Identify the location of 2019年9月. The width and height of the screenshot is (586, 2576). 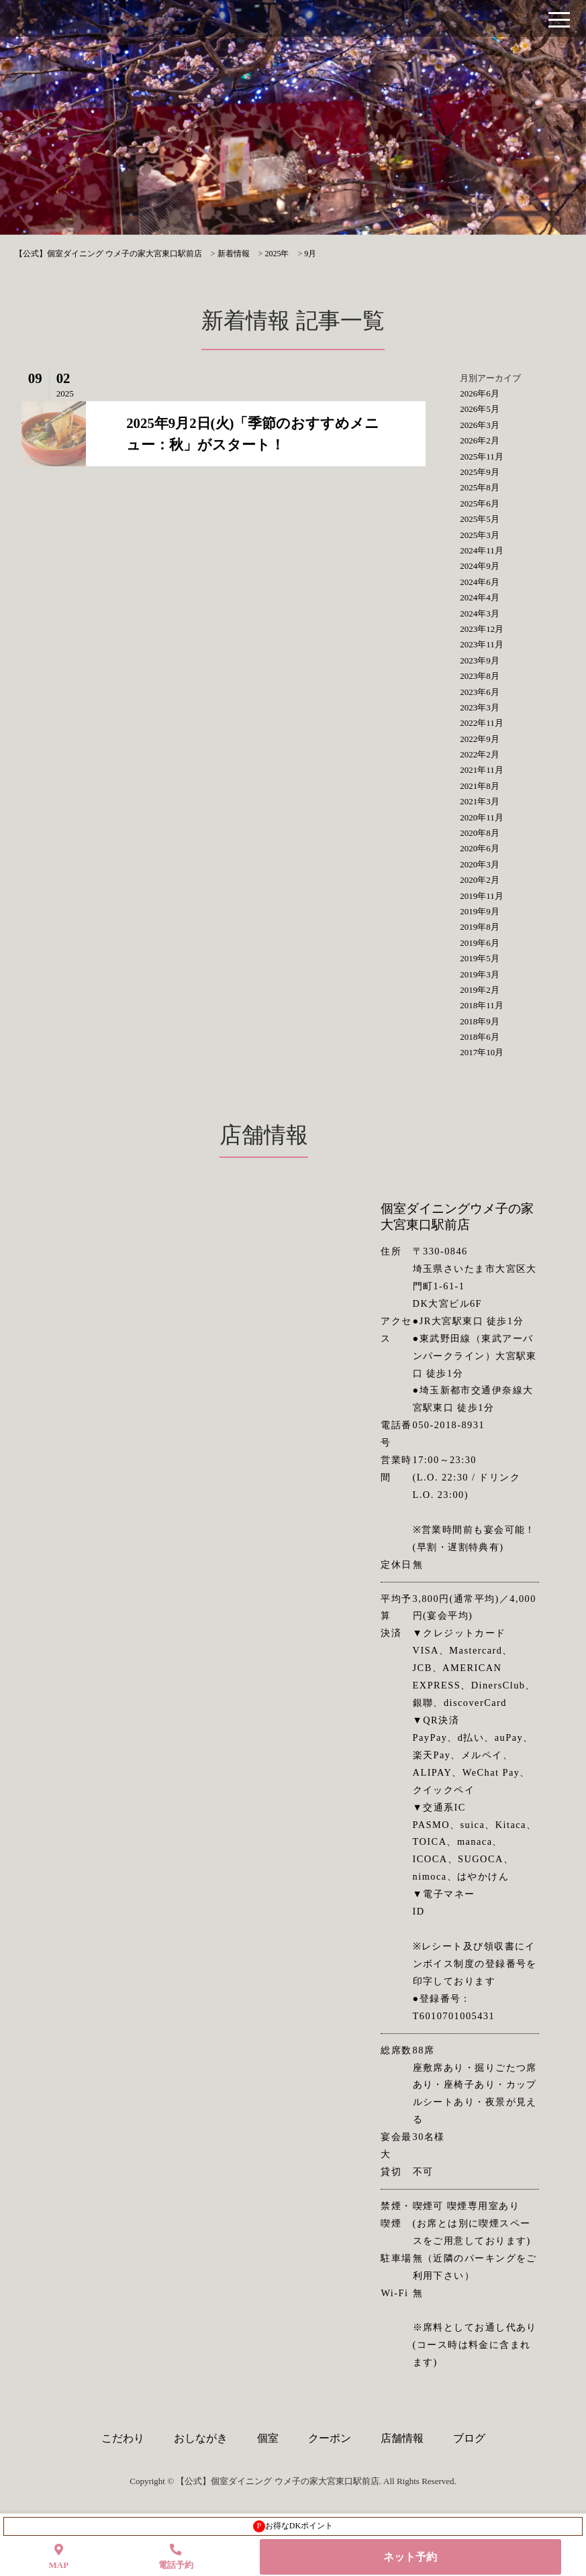
(479, 911).